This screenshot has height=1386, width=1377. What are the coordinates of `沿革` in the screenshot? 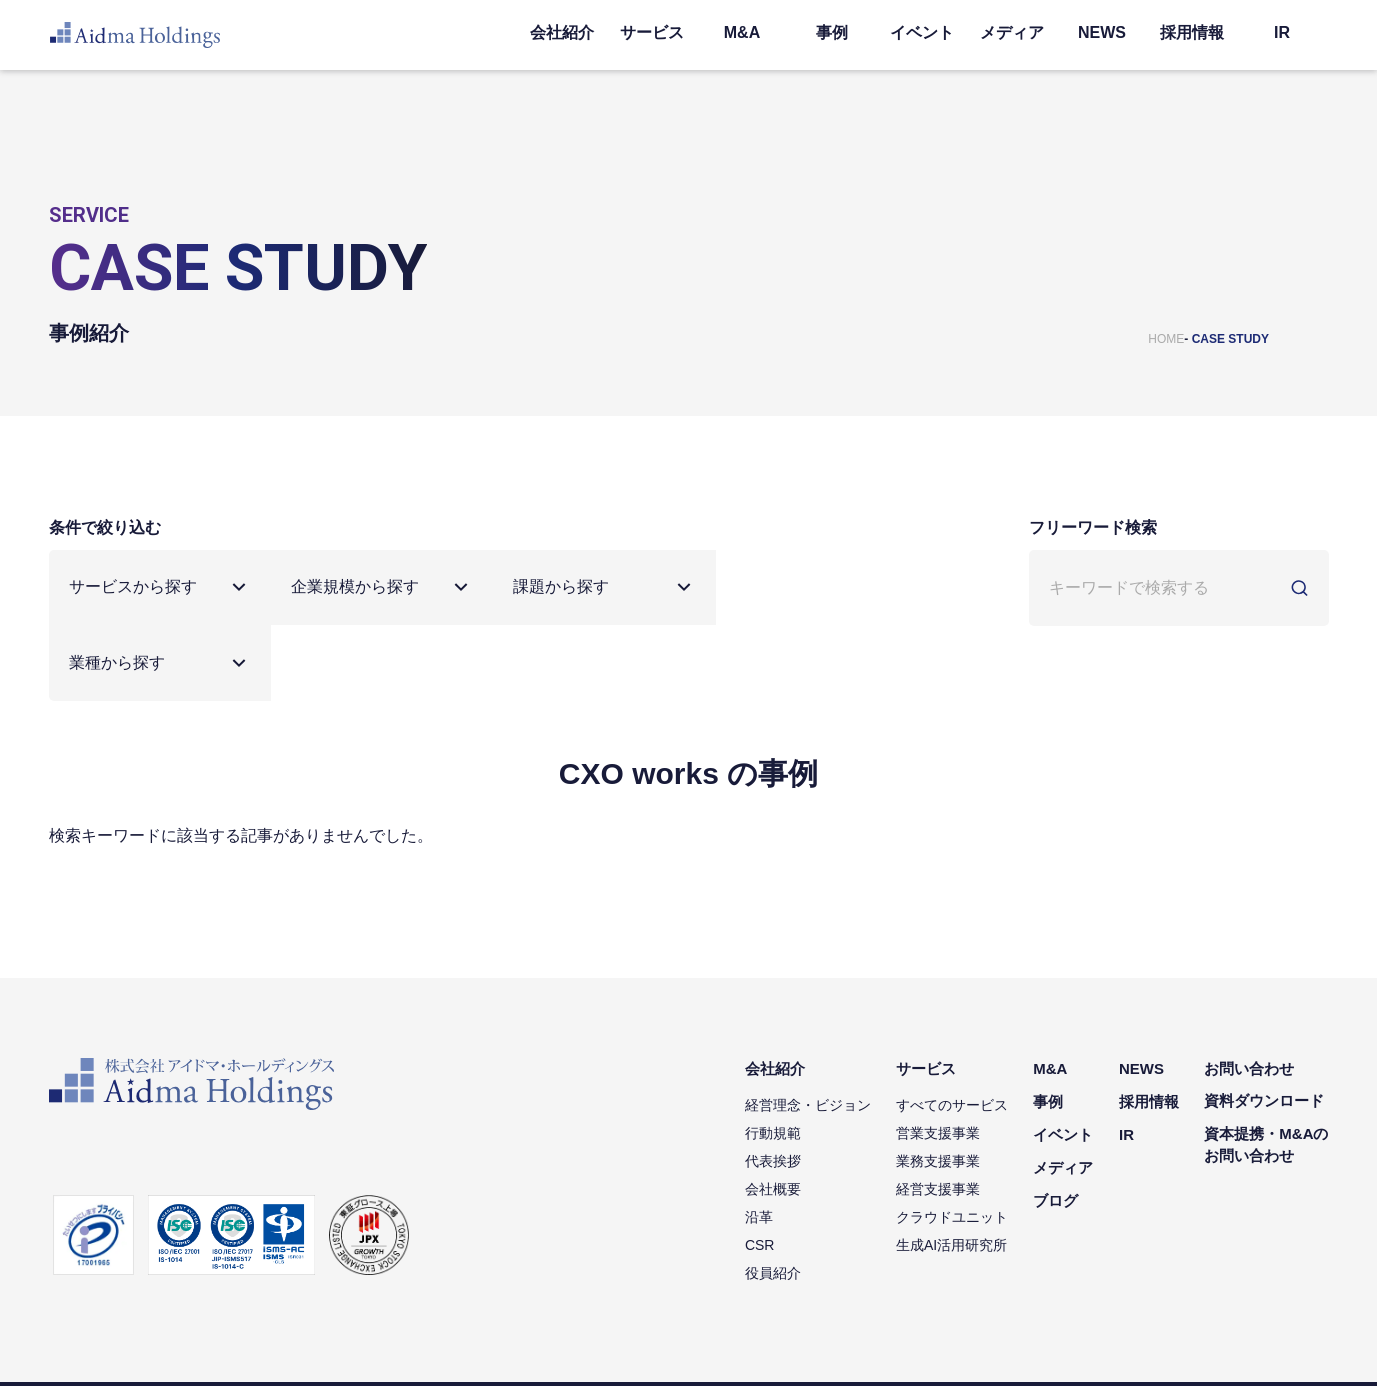 It's located at (760, 1141).